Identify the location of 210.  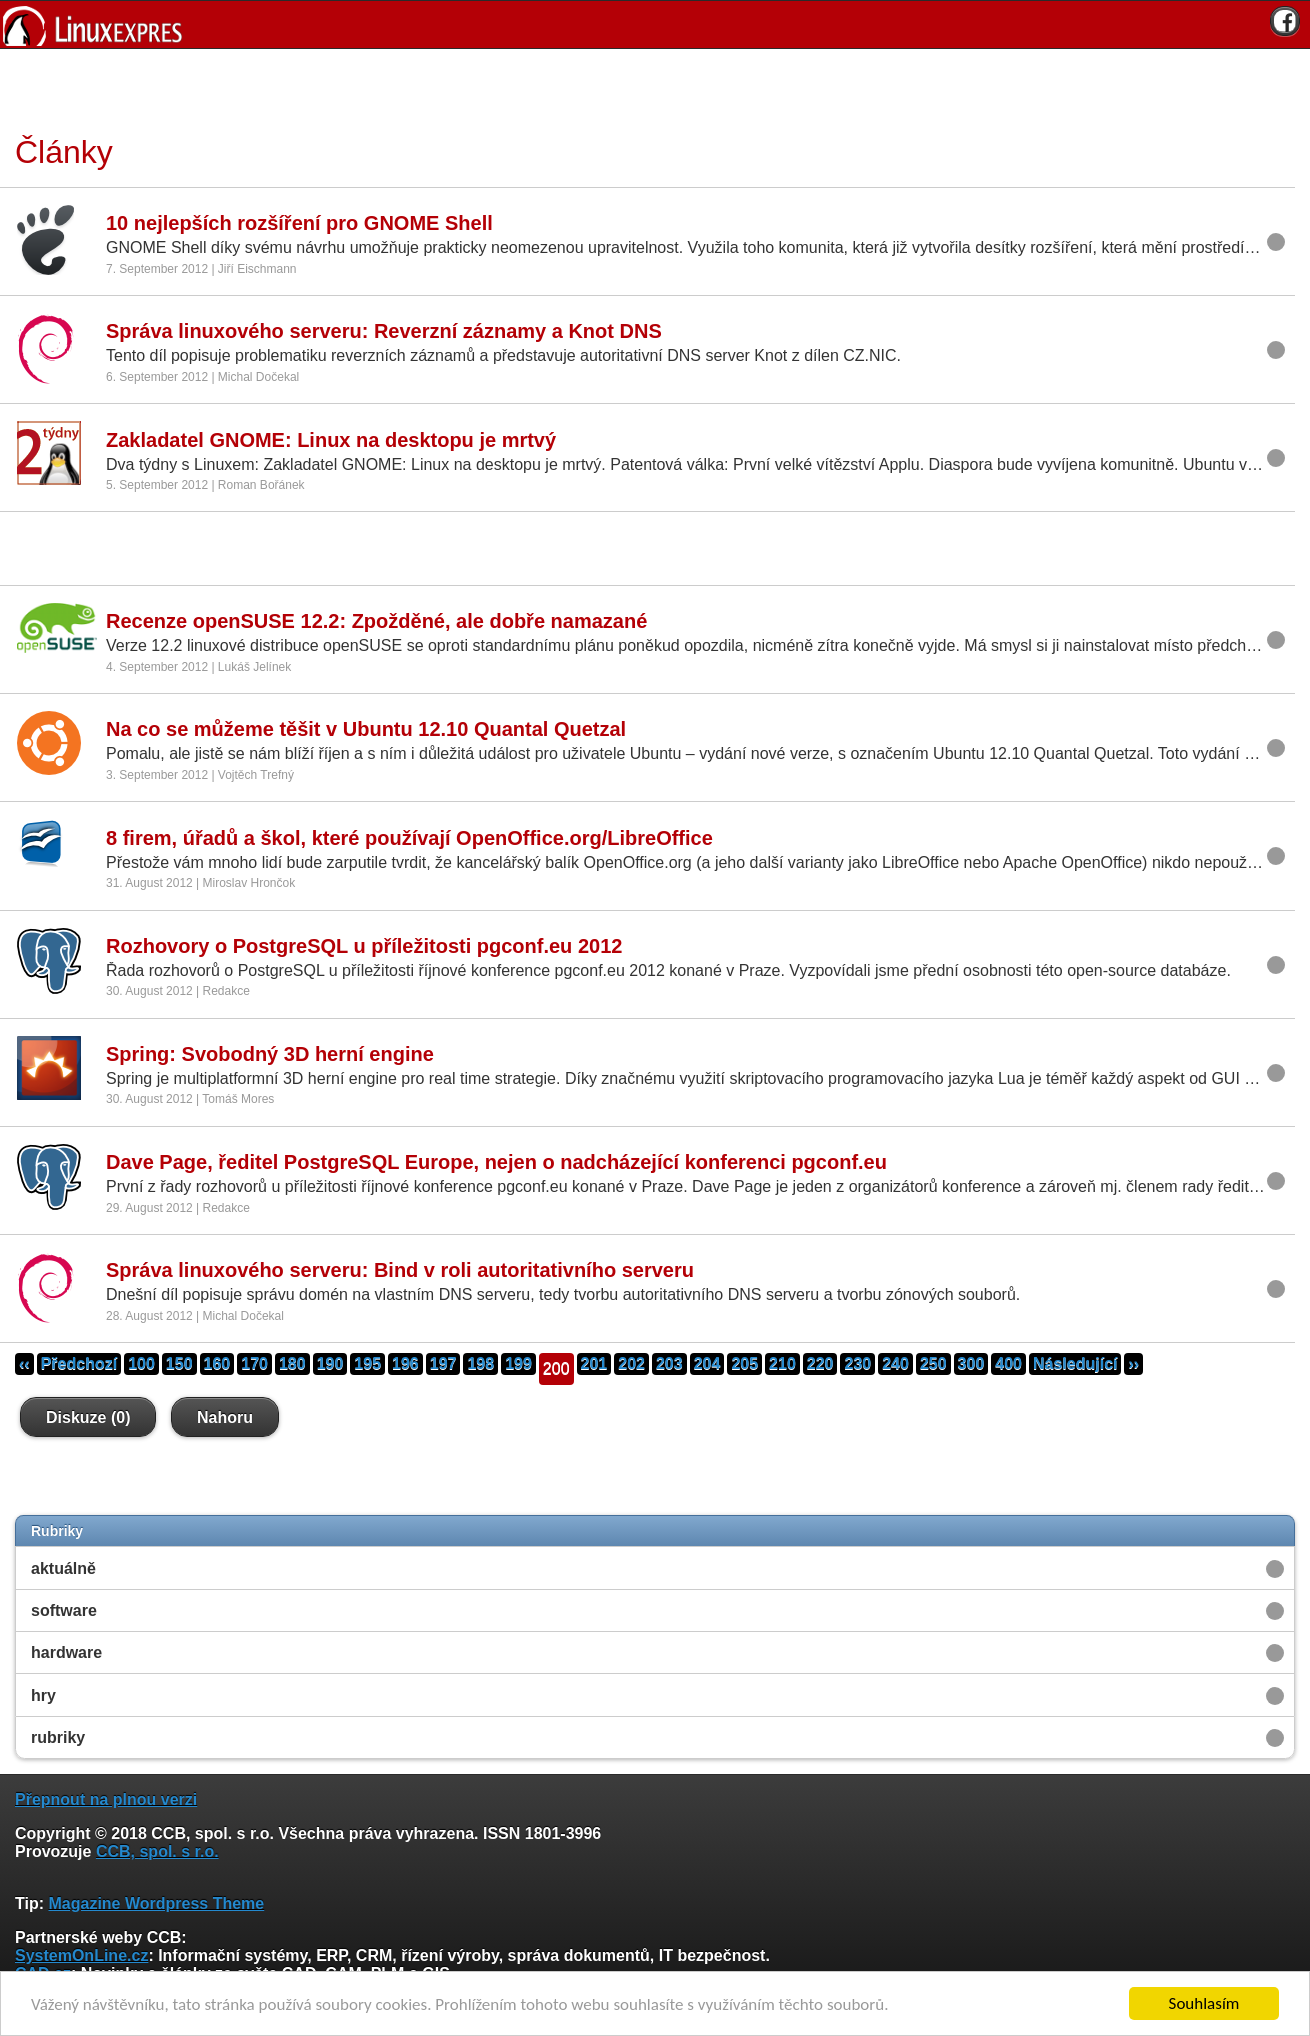
(782, 1363).